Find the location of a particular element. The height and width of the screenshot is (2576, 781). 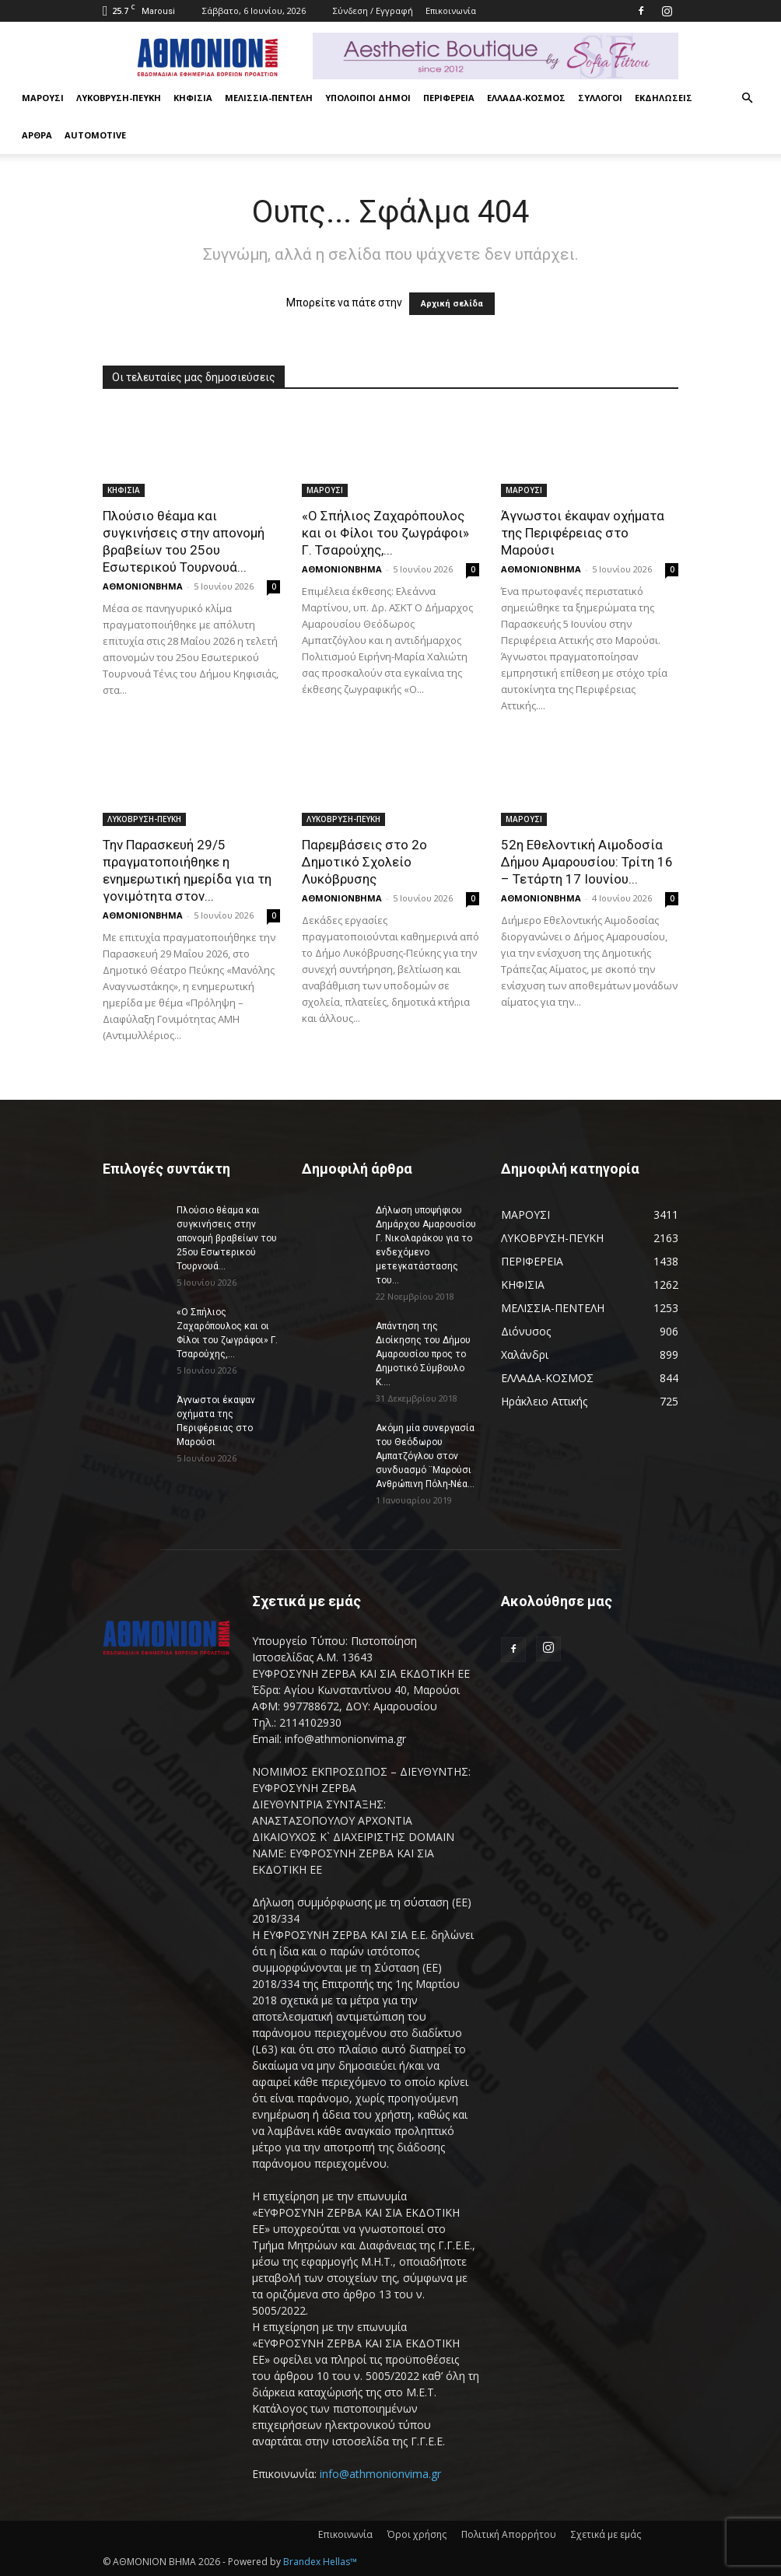

Brandex Hellas™ is located at coordinates (320, 2561).